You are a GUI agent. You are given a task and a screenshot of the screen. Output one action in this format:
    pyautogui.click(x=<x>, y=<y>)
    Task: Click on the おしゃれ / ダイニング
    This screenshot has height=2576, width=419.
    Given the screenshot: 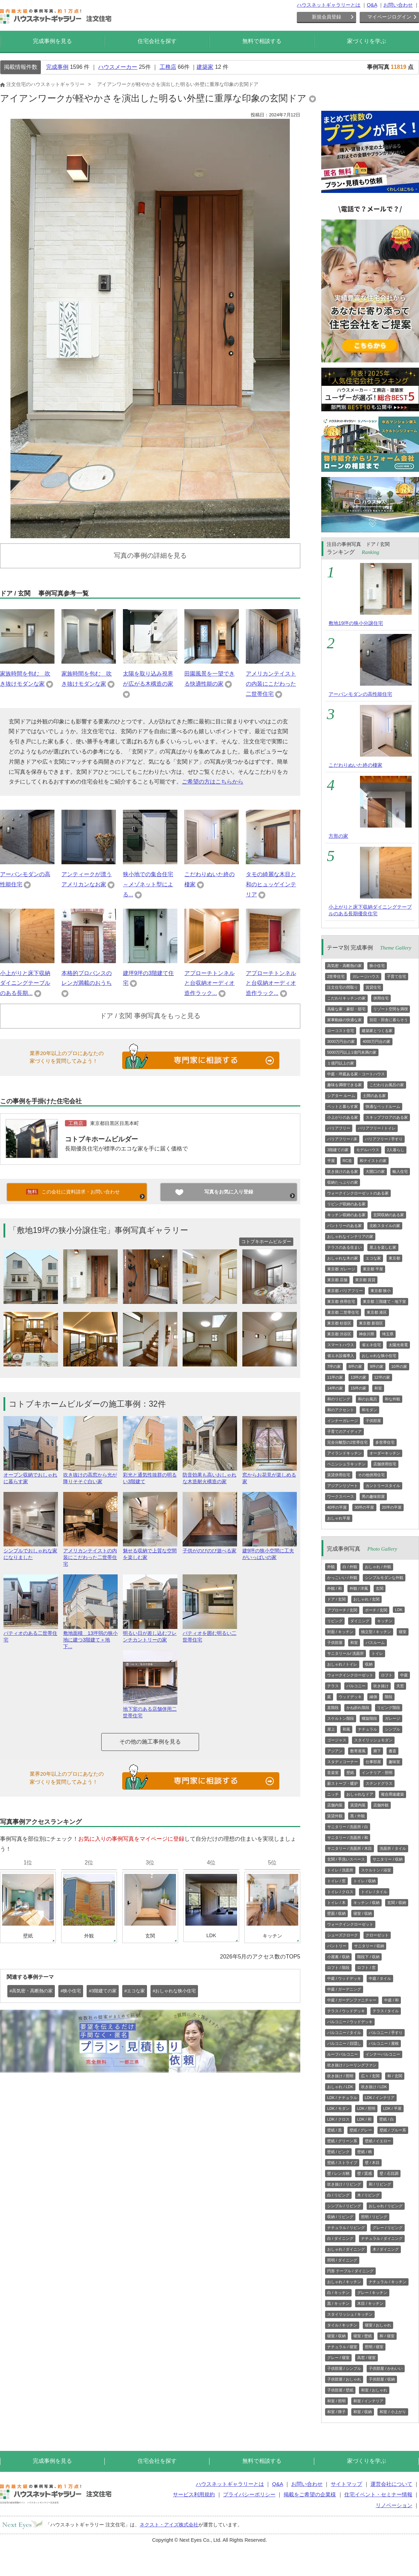 What is the action you would take?
    pyautogui.click(x=346, y=2249)
    